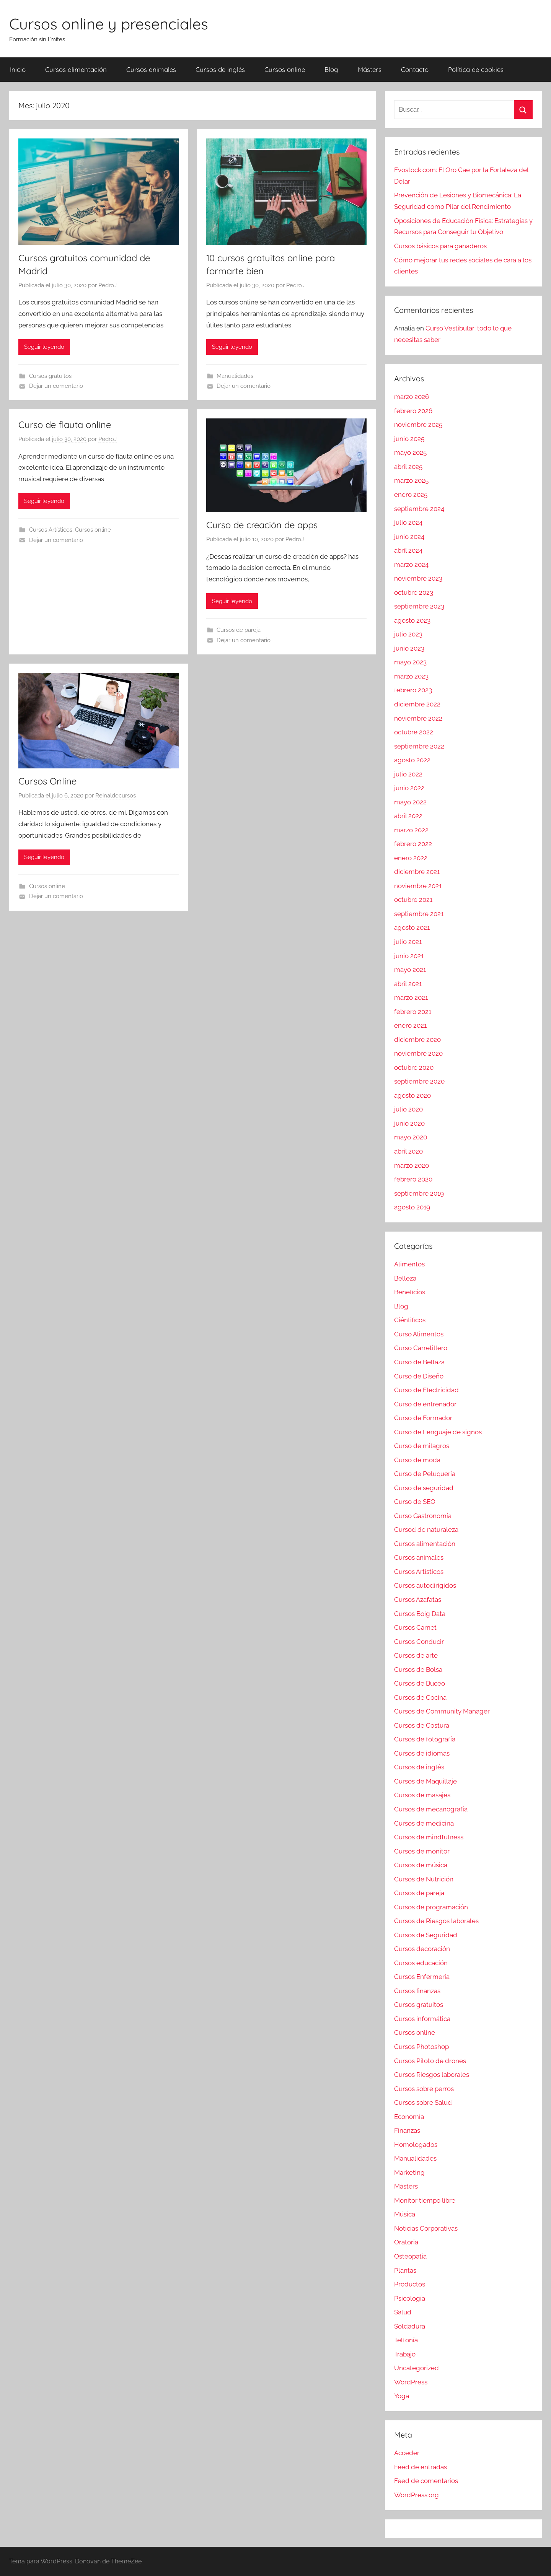  Describe the element at coordinates (431, 1809) in the screenshot. I see `Cursos de mecanografía` at that location.